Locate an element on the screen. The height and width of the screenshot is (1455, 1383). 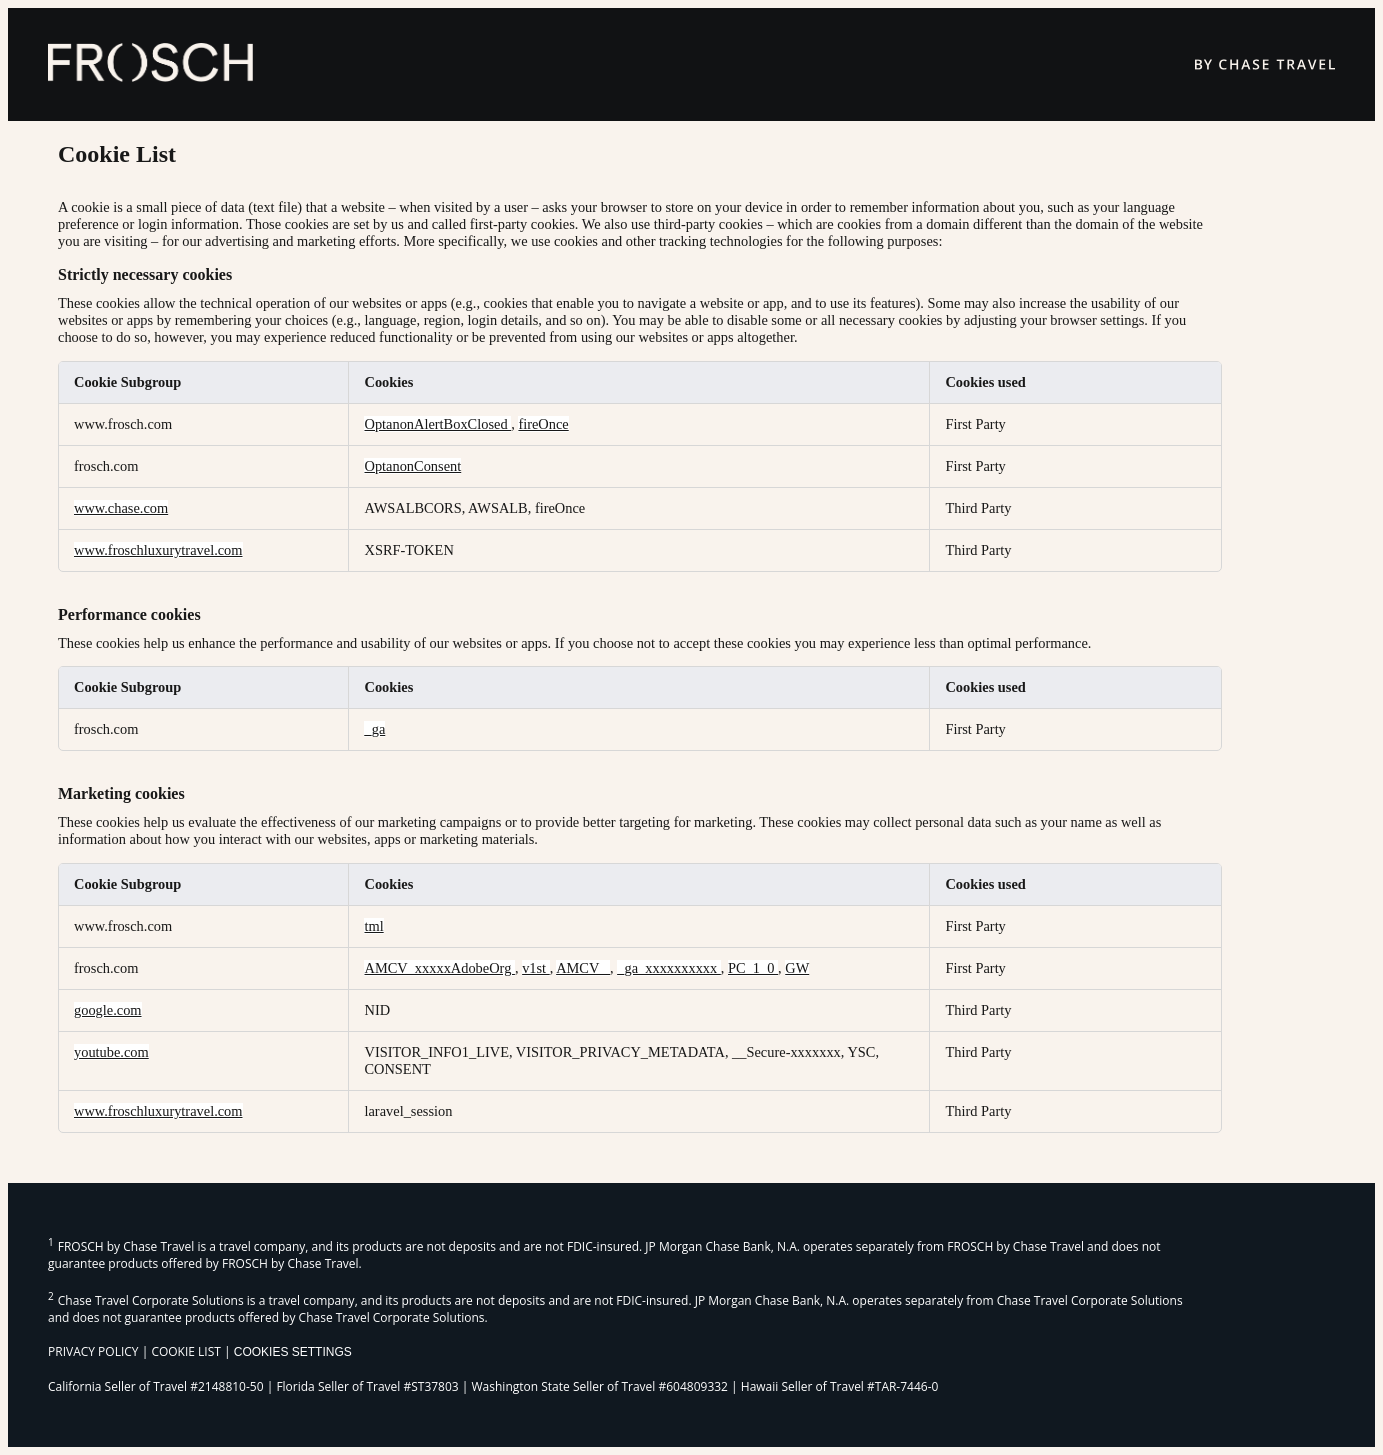
youtube.com [youtube.com Opens in a new Tab] is located at coordinates (111, 1052).